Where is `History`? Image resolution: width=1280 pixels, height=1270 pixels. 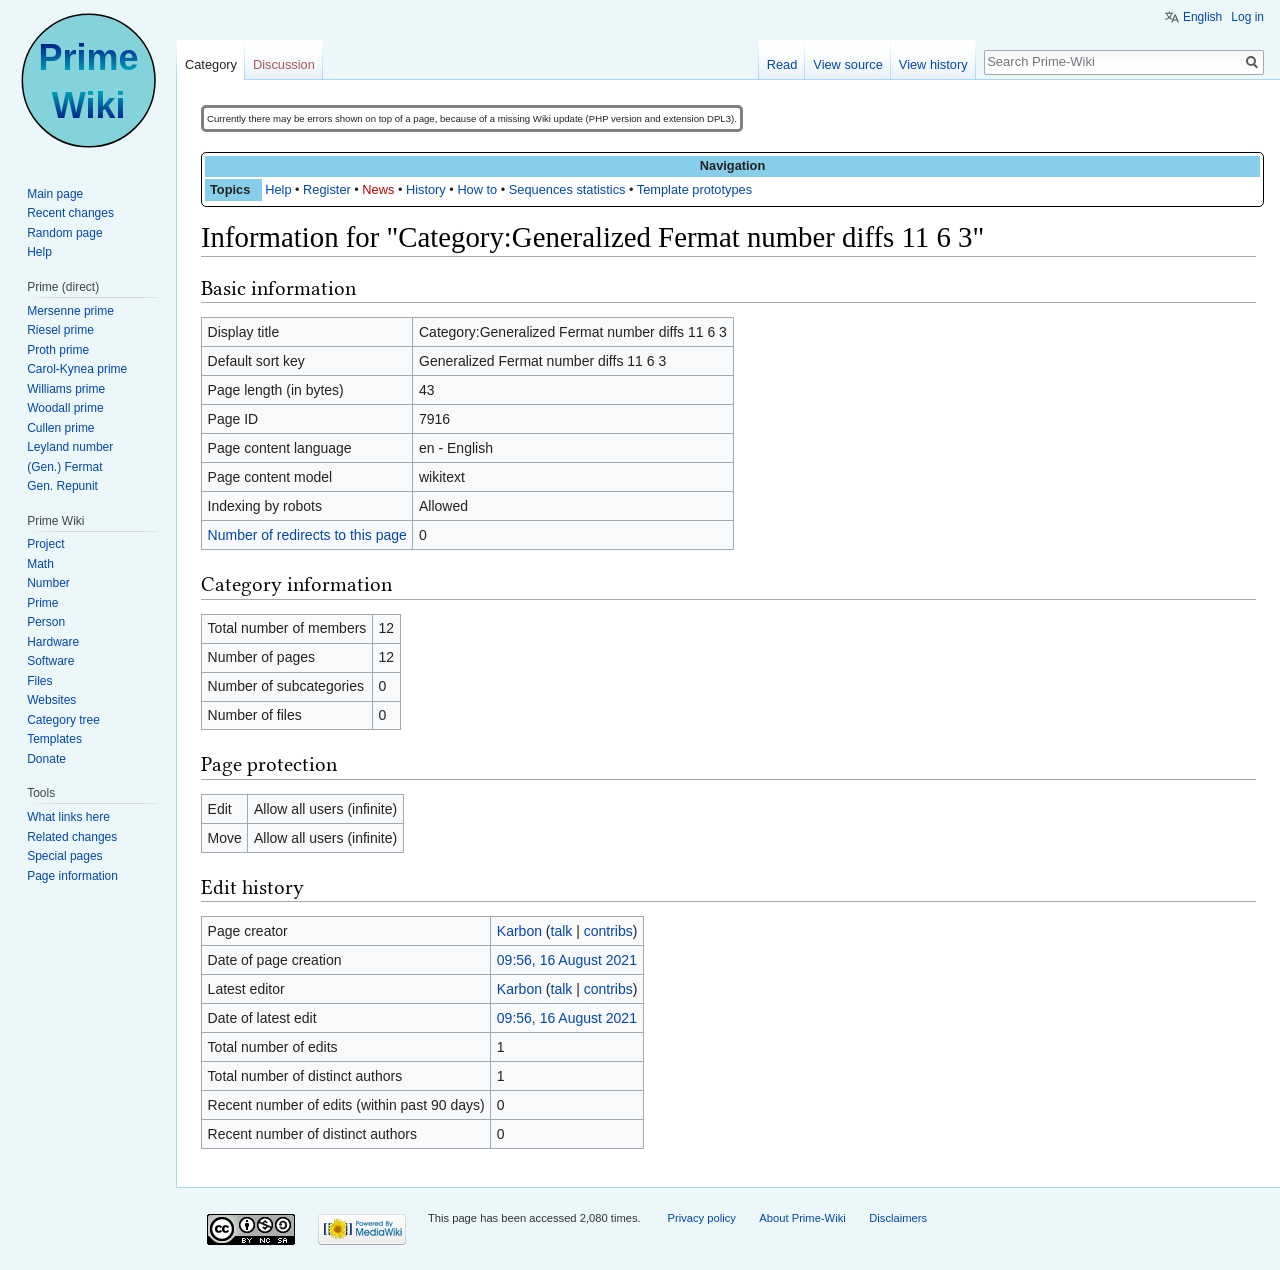 History is located at coordinates (426, 189).